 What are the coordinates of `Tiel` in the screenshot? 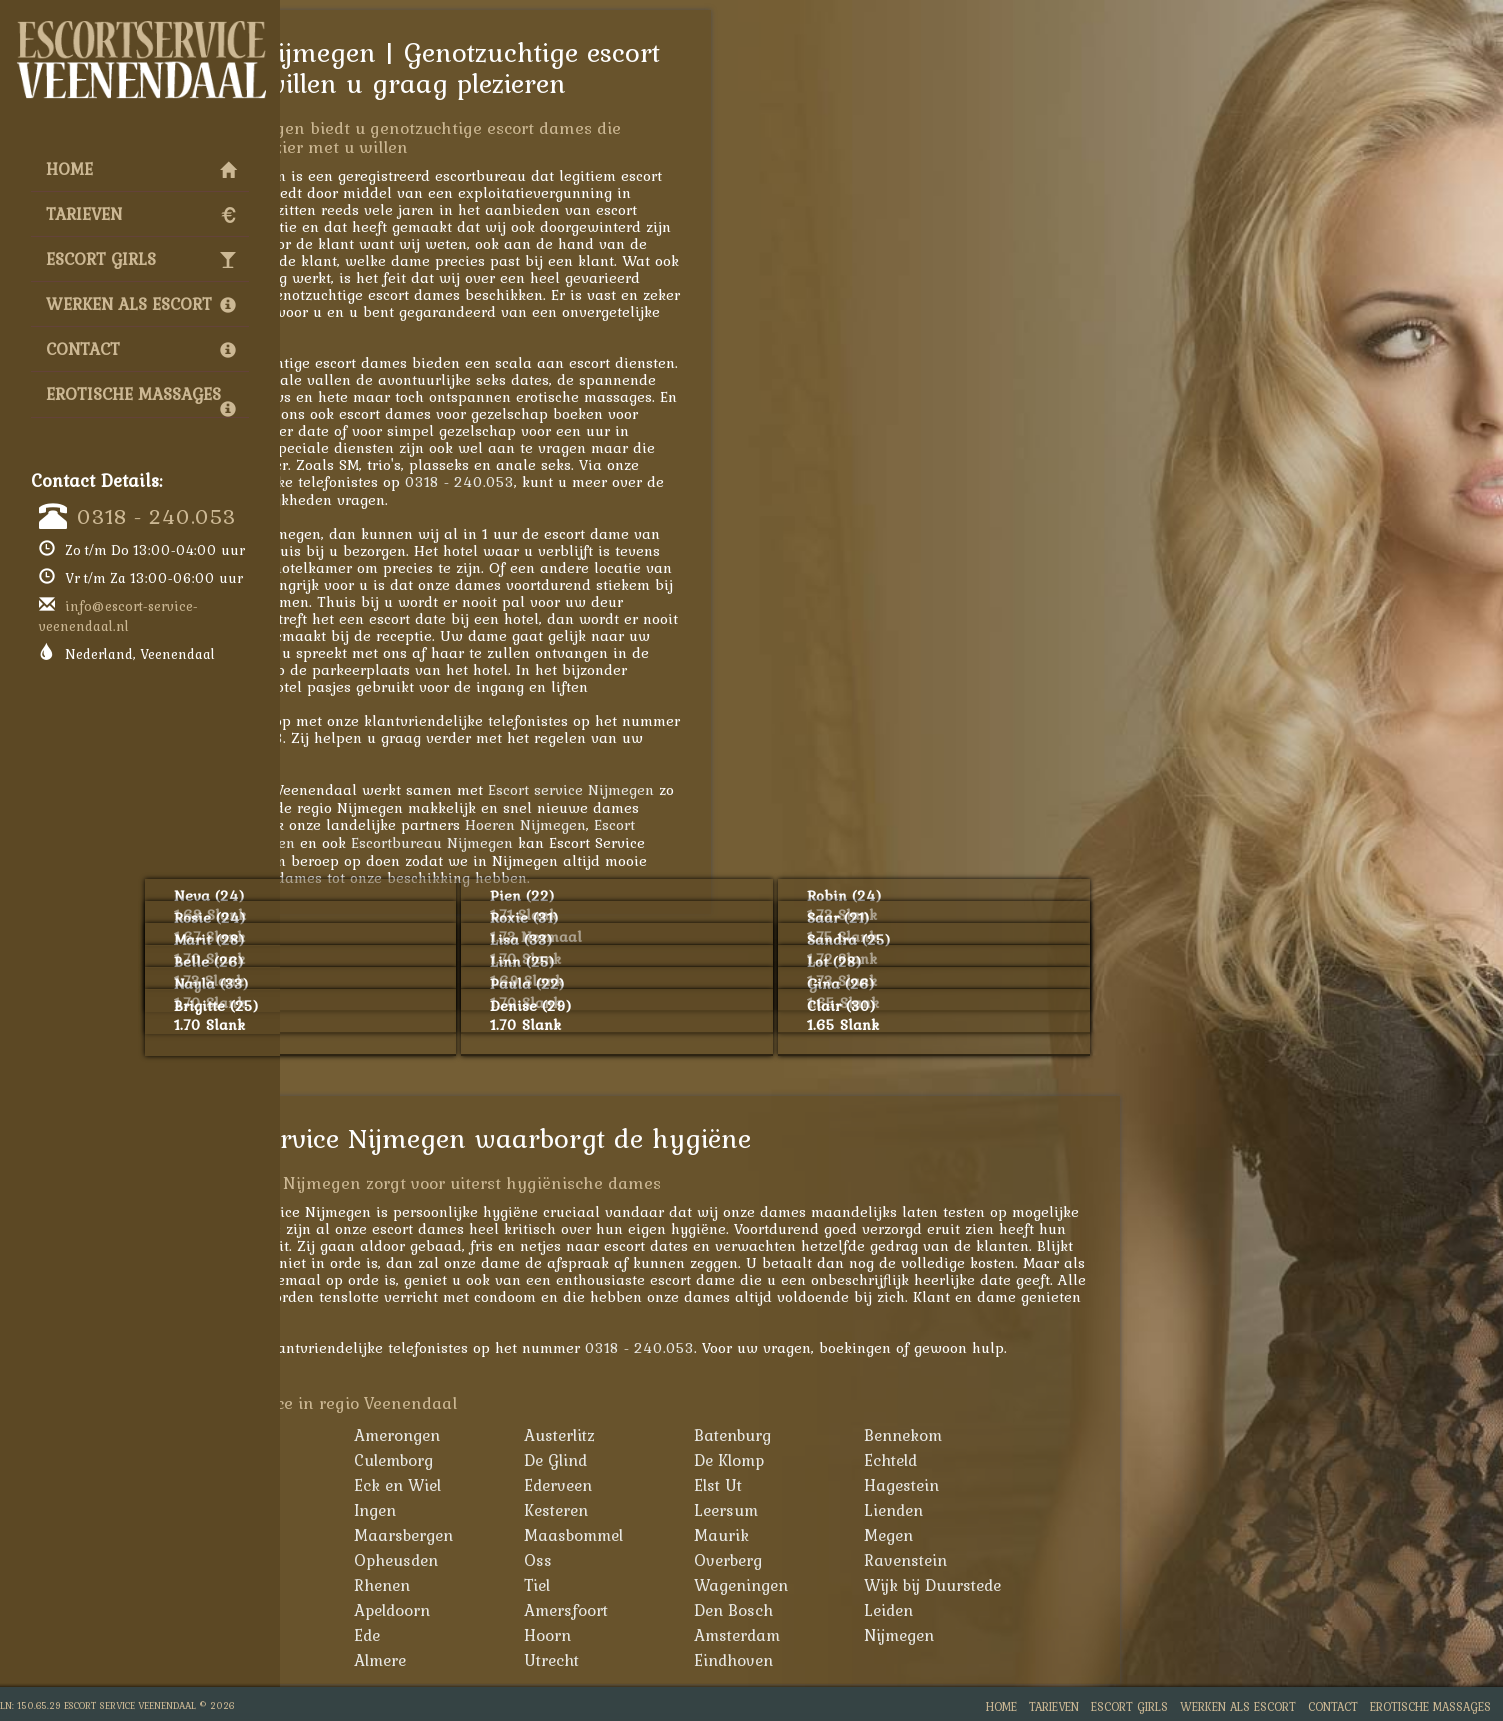 It's located at (702, 1585).